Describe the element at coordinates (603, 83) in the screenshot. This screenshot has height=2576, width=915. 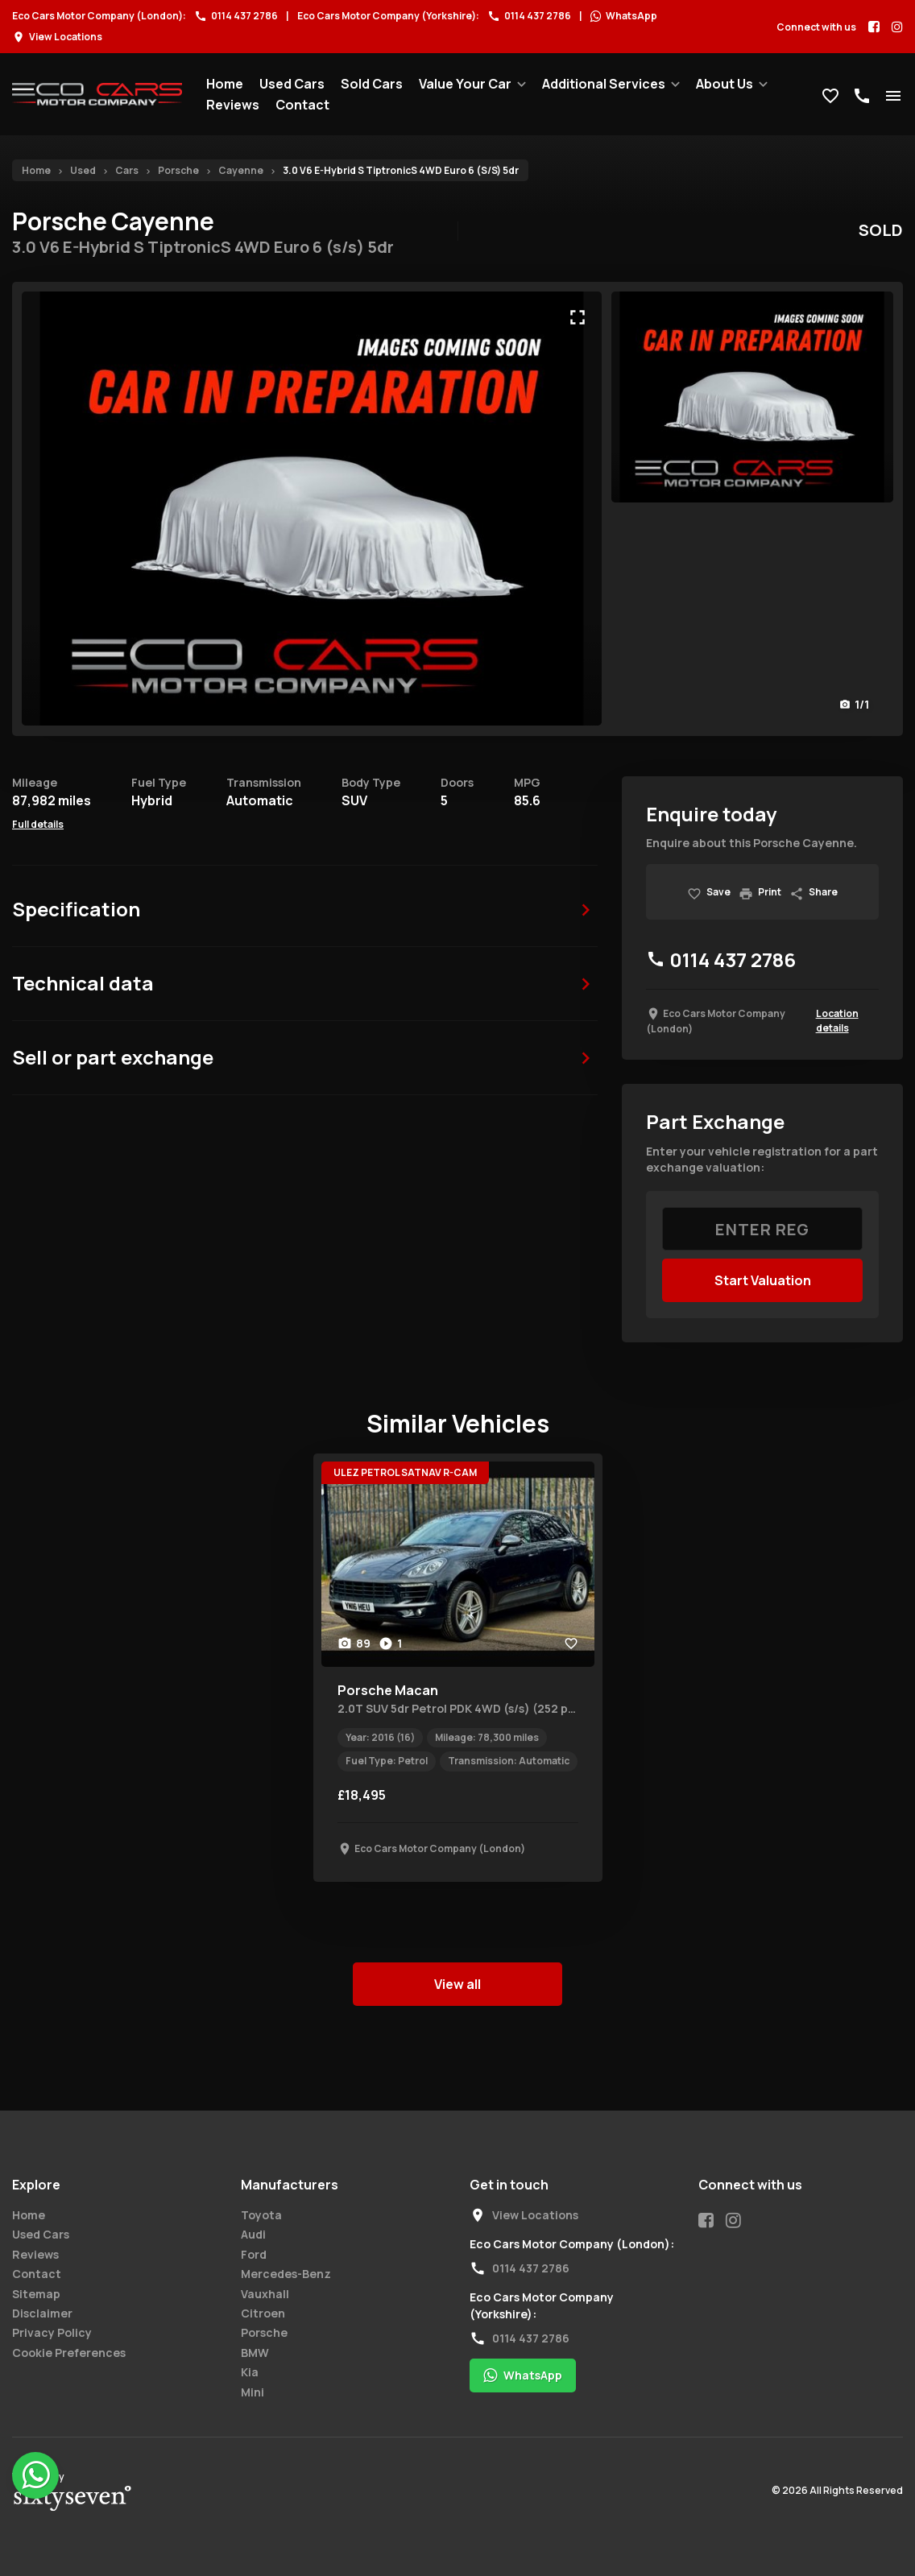
I see `Additional Services` at that location.